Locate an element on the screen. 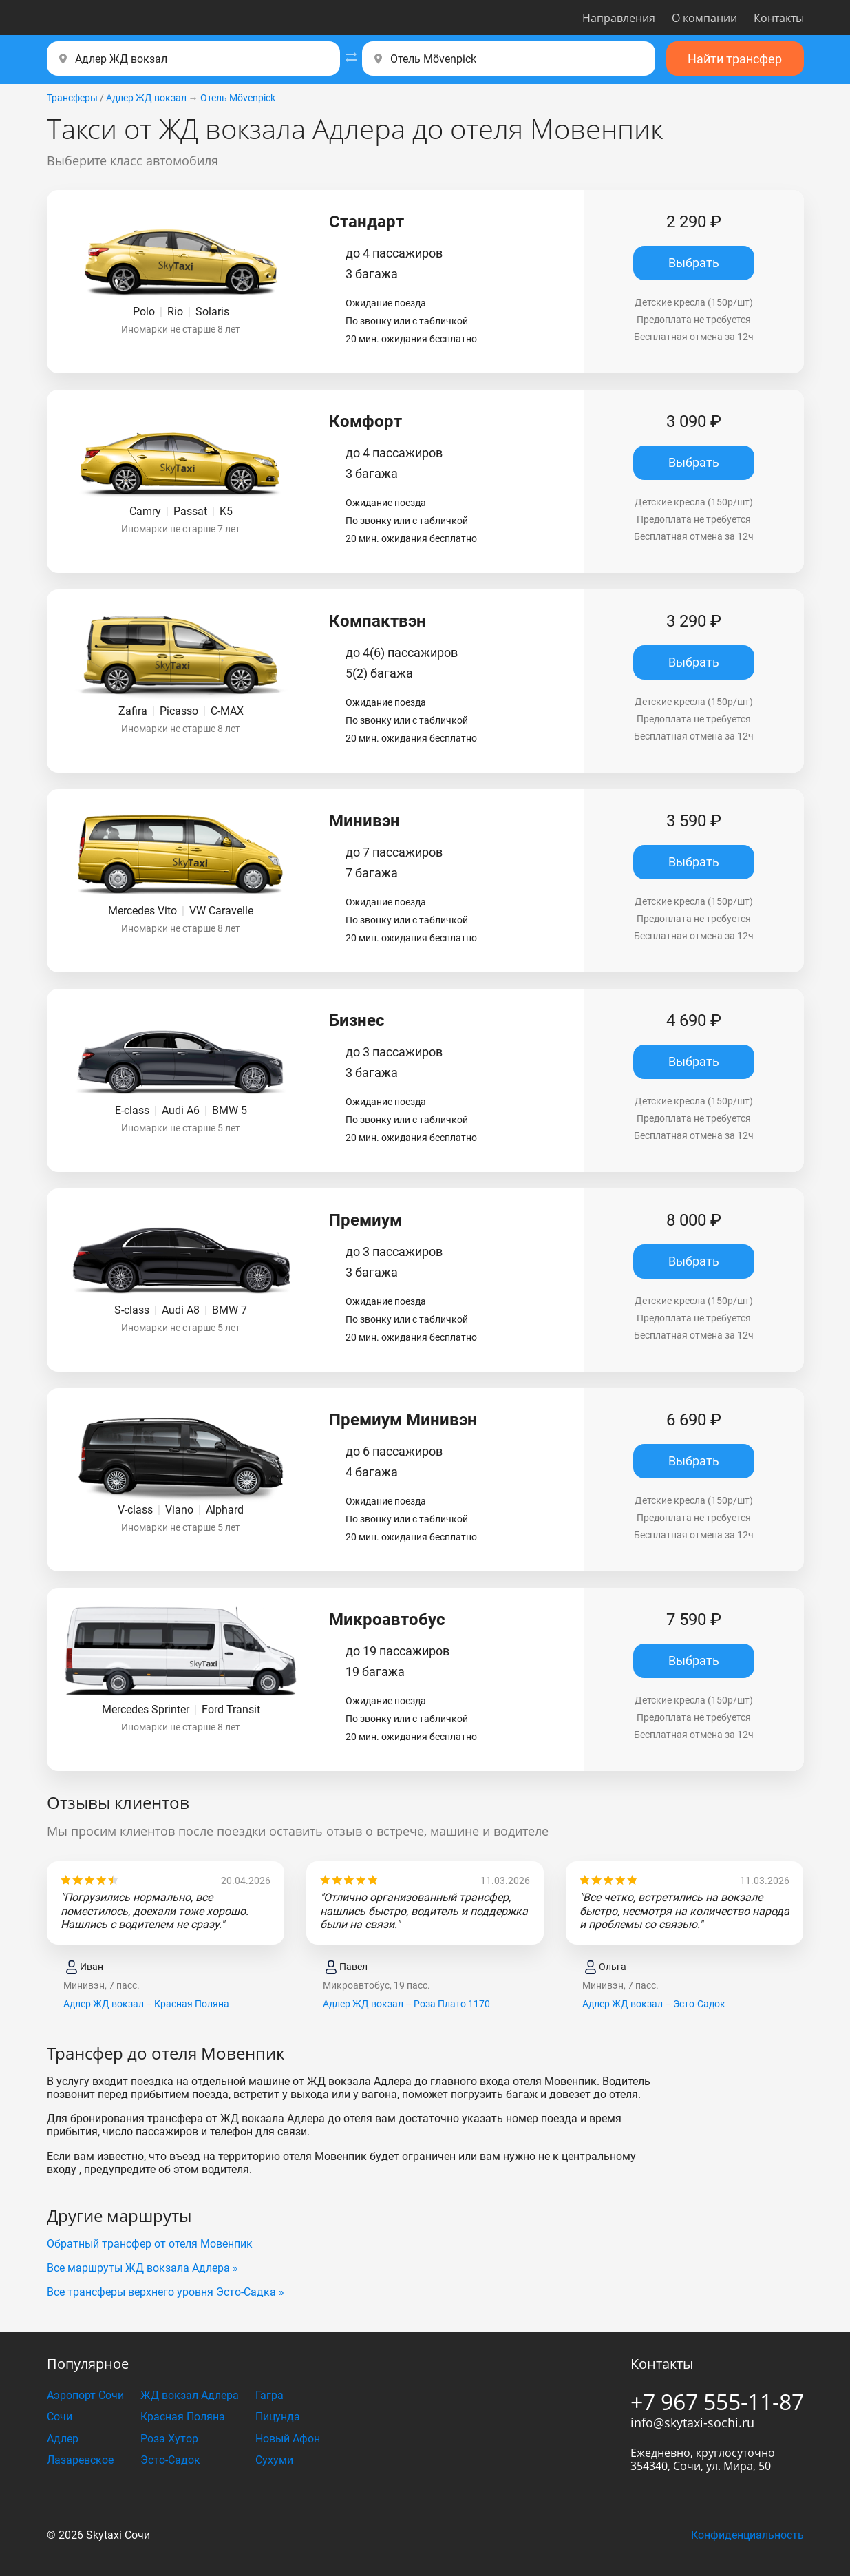  Отель Mövenpick is located at coordinates (237, 97).